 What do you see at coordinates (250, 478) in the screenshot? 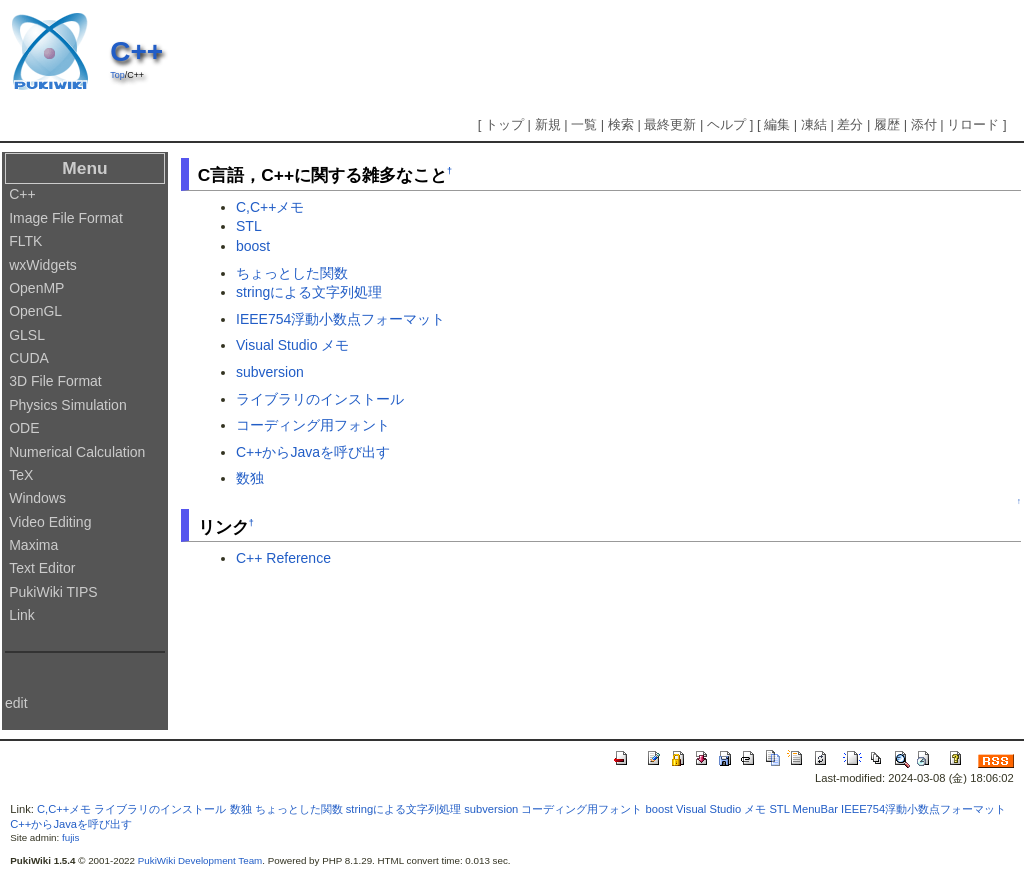
I see `数独` at bounding box center [250, 478].